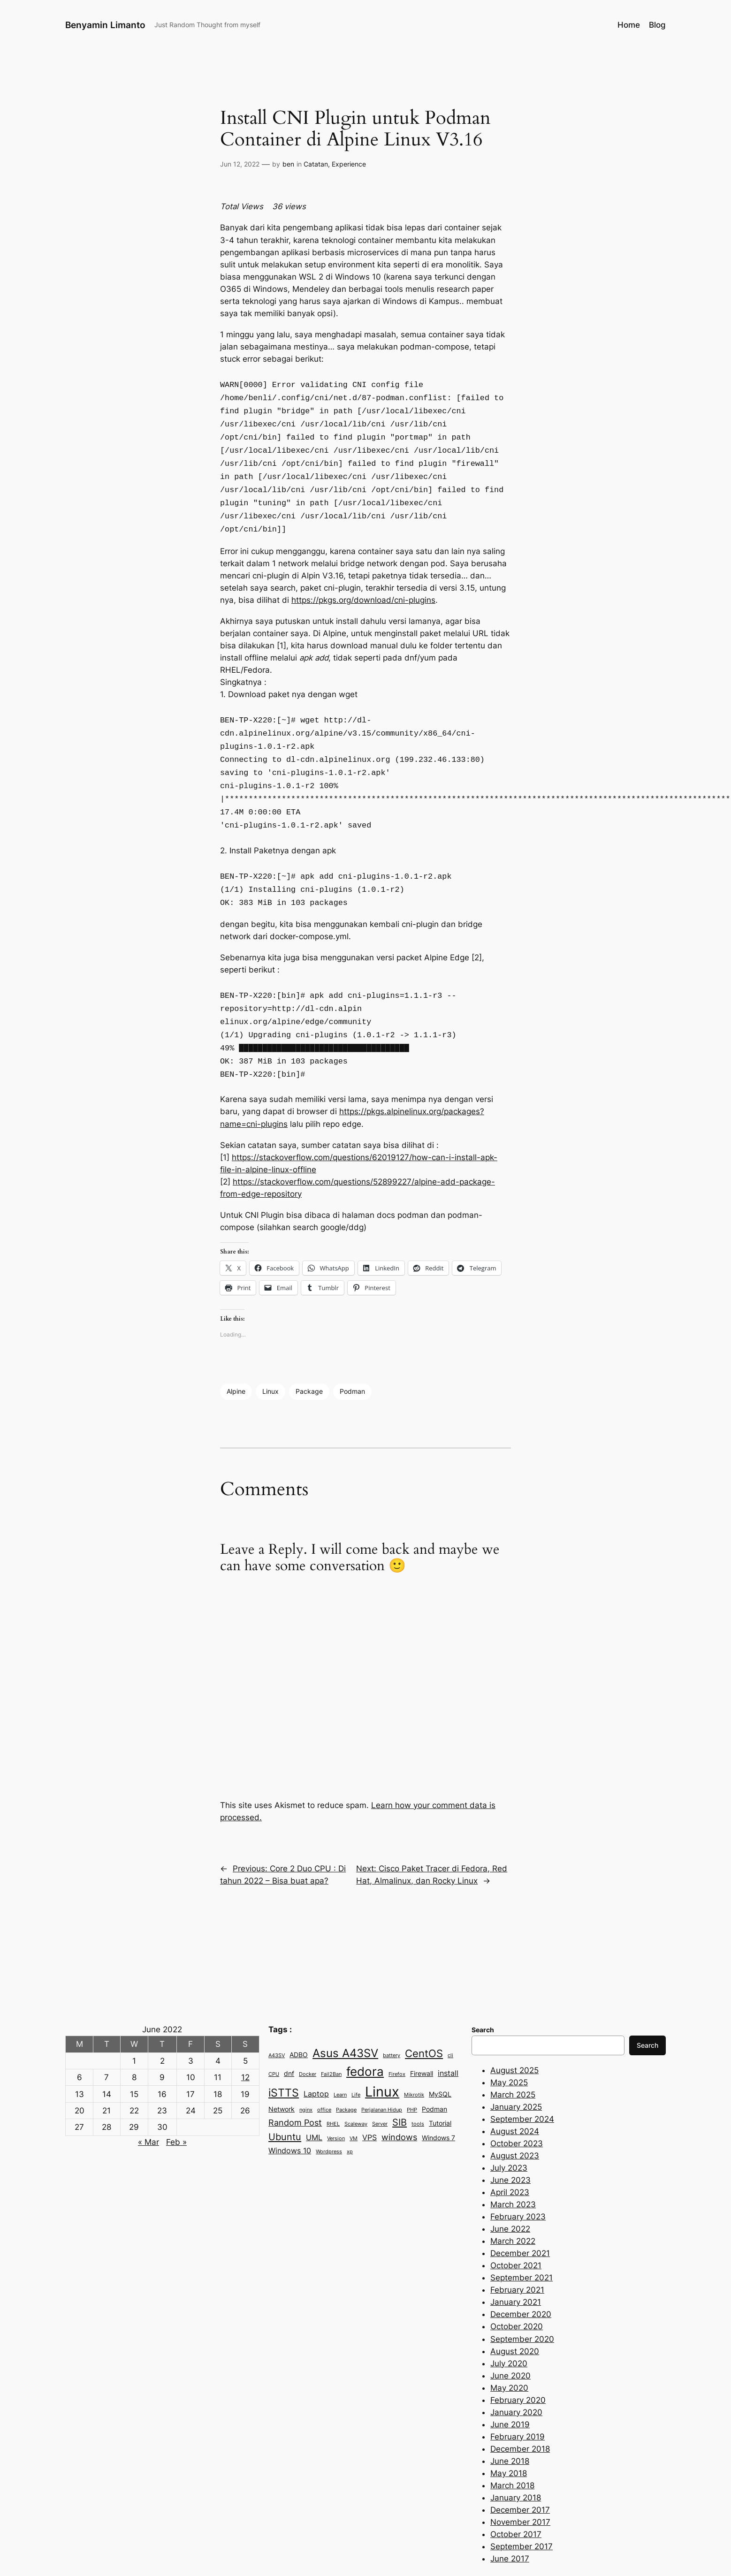  Describe the element at coordinates (236, 1358) in the screenshot. I see `Alpine` at that location.